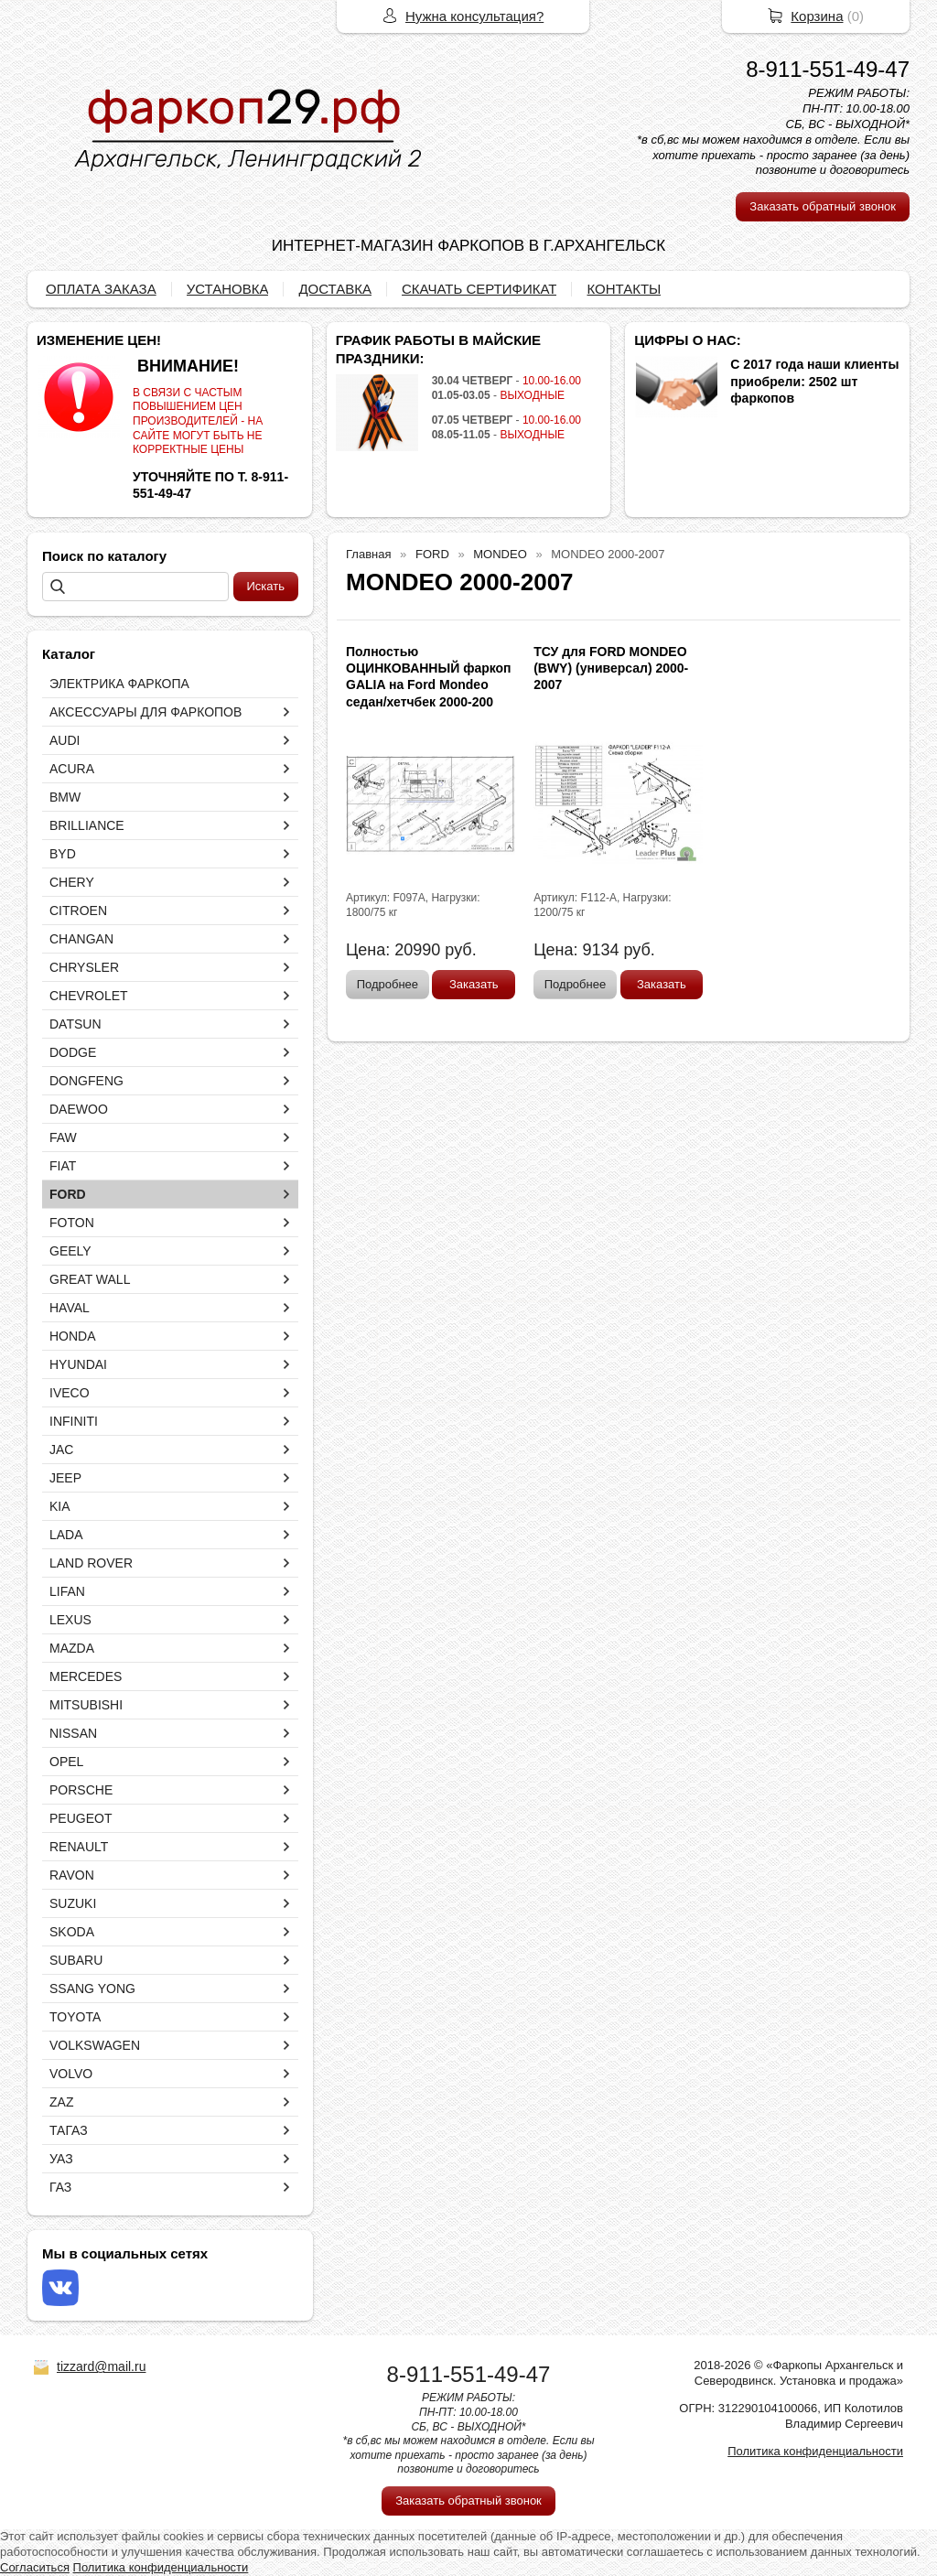 The image size is (937, 2576). What do you see at coordinates (119, 683) in the screenshot?
I see `ЭЛЕКТРИКА ФАРКОПА` at bounding box center [119, 683].